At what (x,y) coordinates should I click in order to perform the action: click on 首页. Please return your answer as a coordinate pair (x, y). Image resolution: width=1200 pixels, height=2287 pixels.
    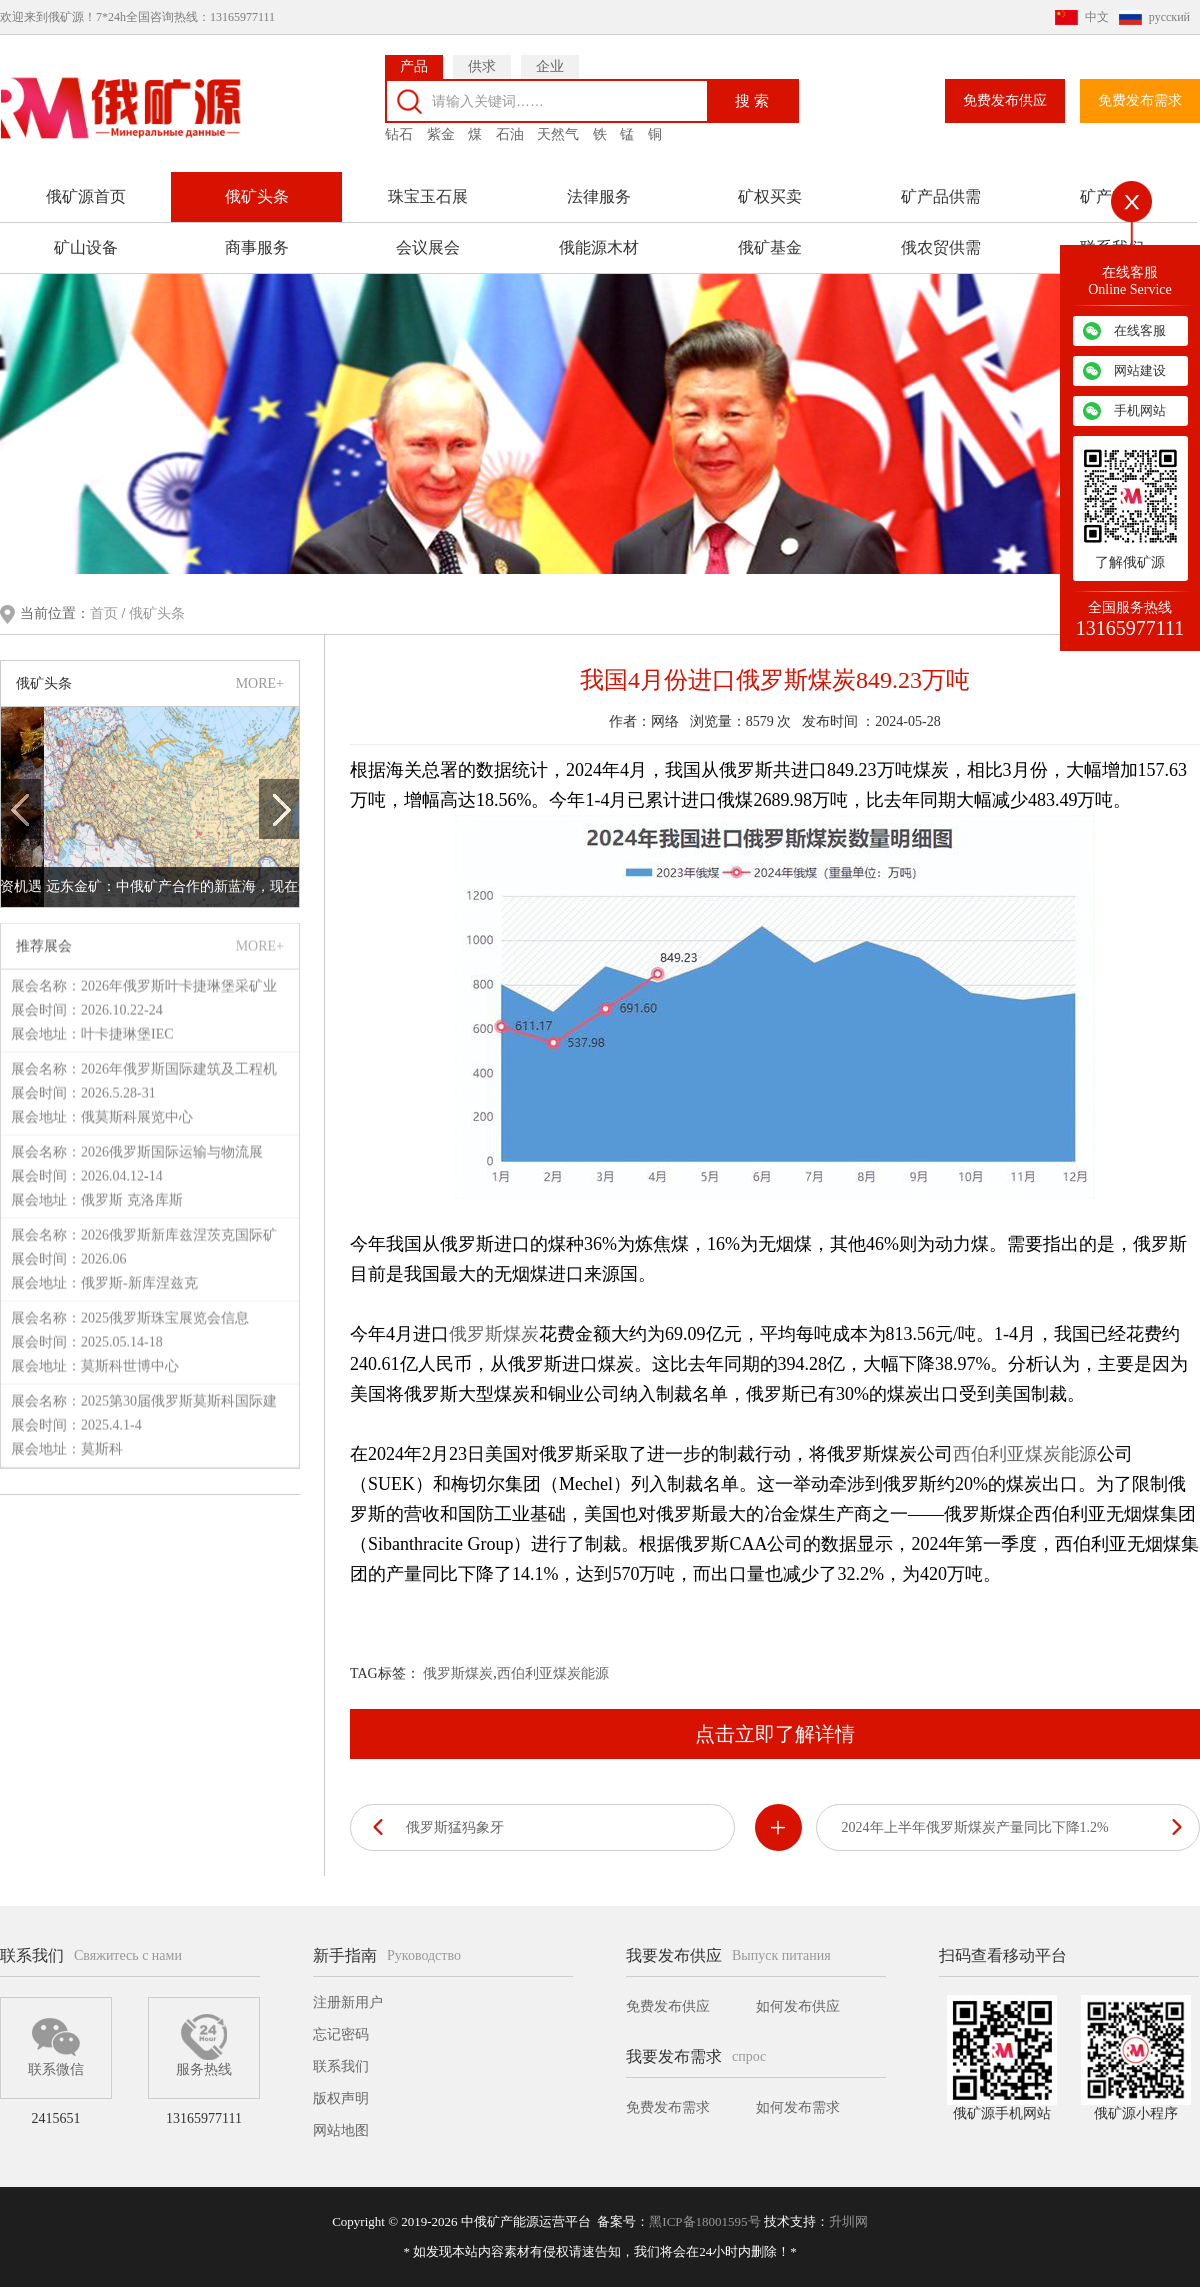
    Looking at the image, I should click on (106, 613).